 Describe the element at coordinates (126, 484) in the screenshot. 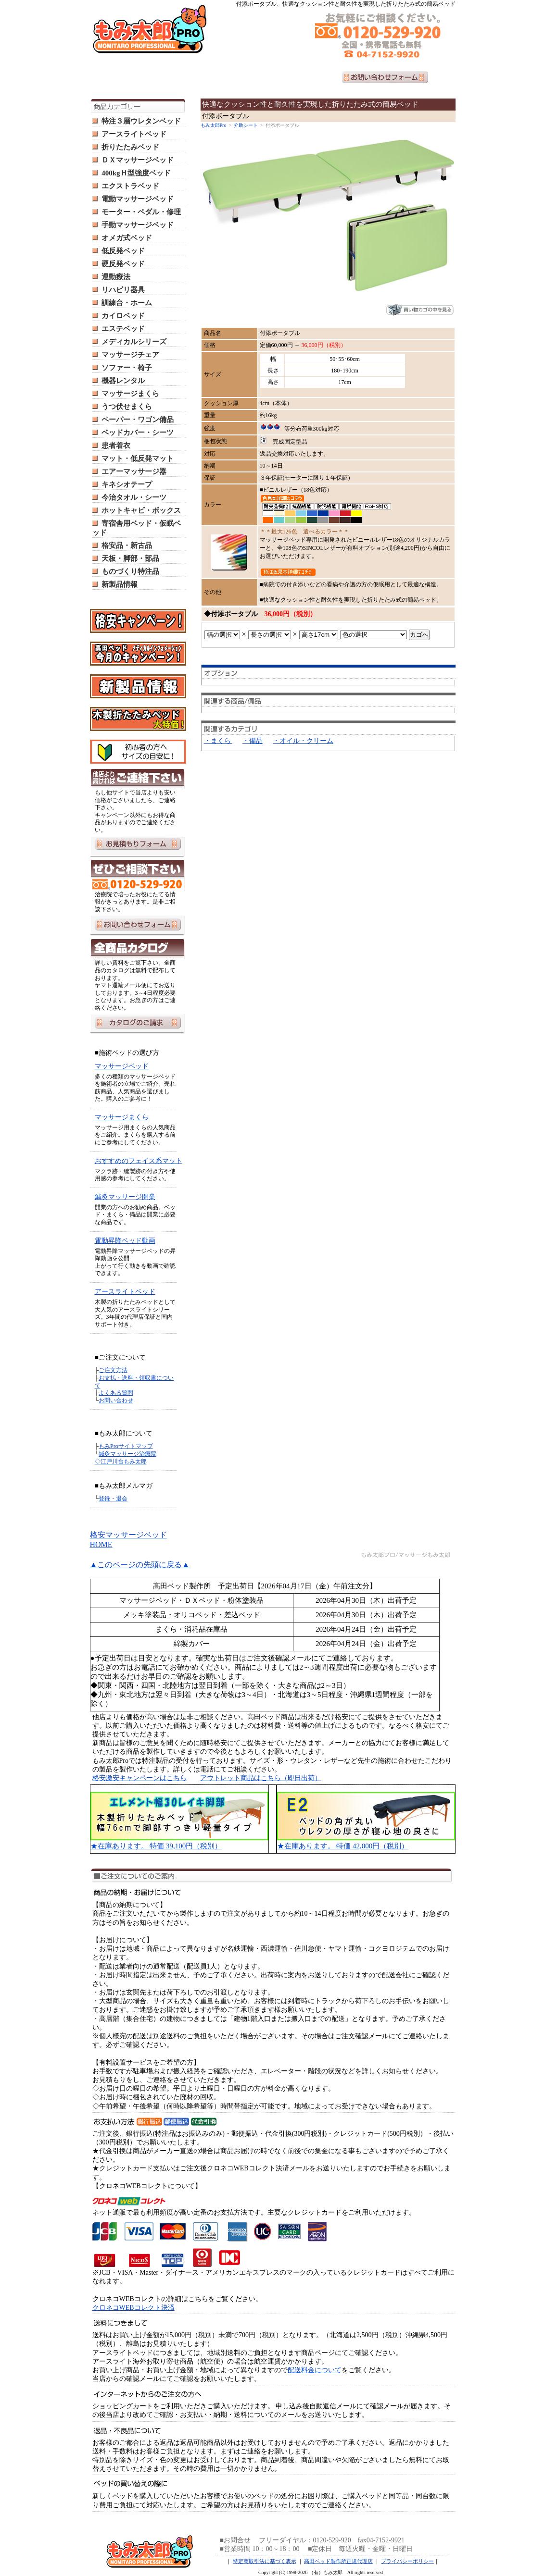

I see `キネシオテープ` at that location.